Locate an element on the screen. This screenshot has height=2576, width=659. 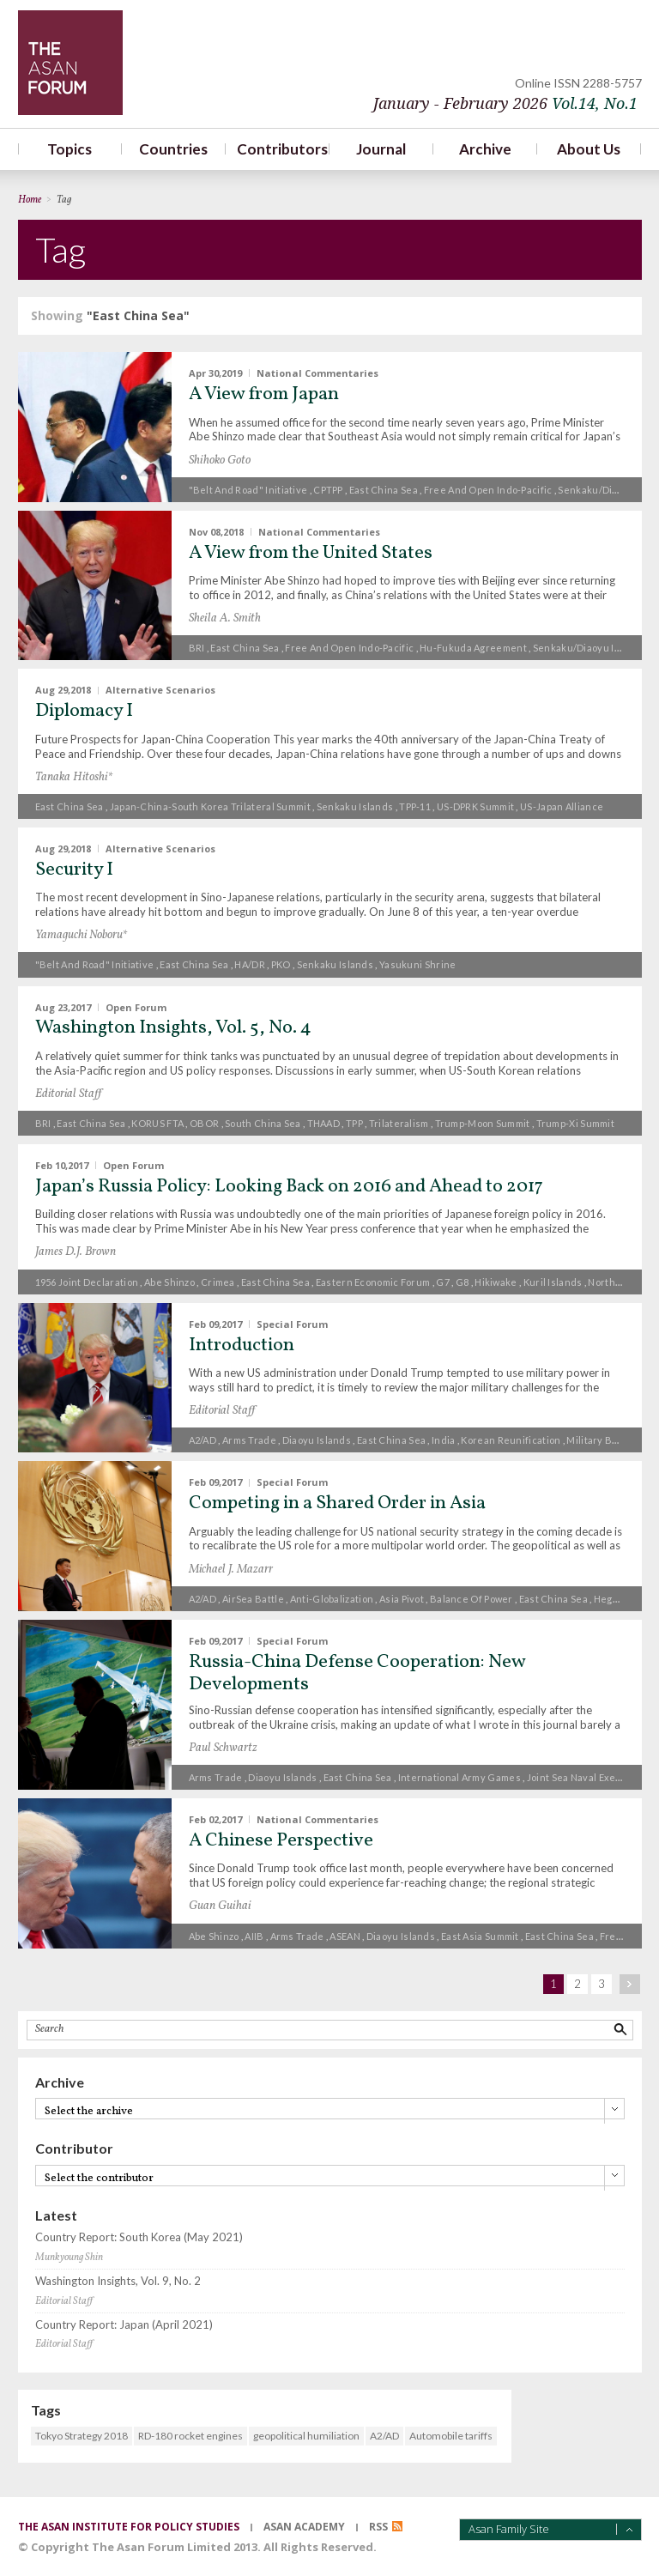
G8 is located at coordinates (462, 1282).